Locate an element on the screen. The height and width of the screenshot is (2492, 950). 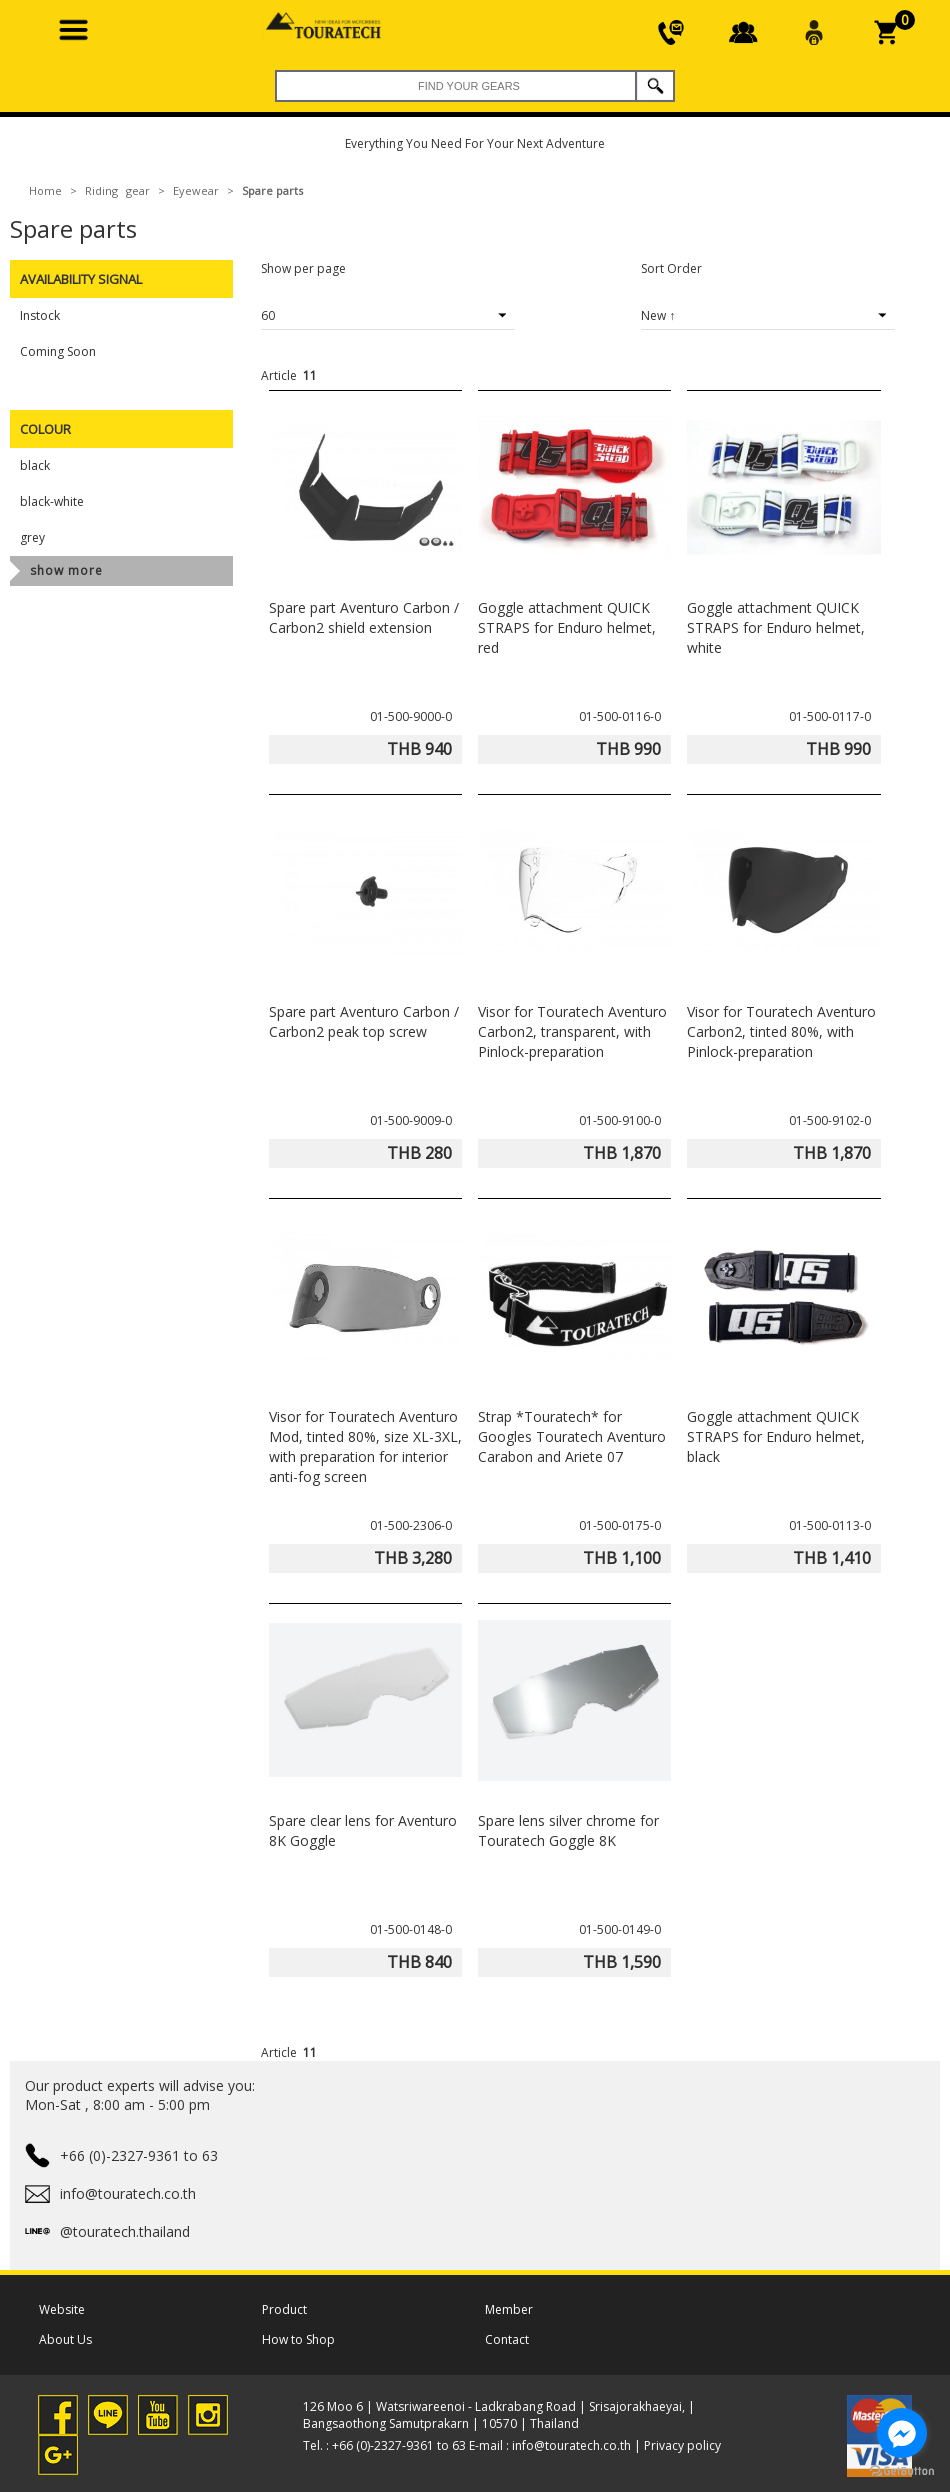
Product is located at coordinates (284, 2309).